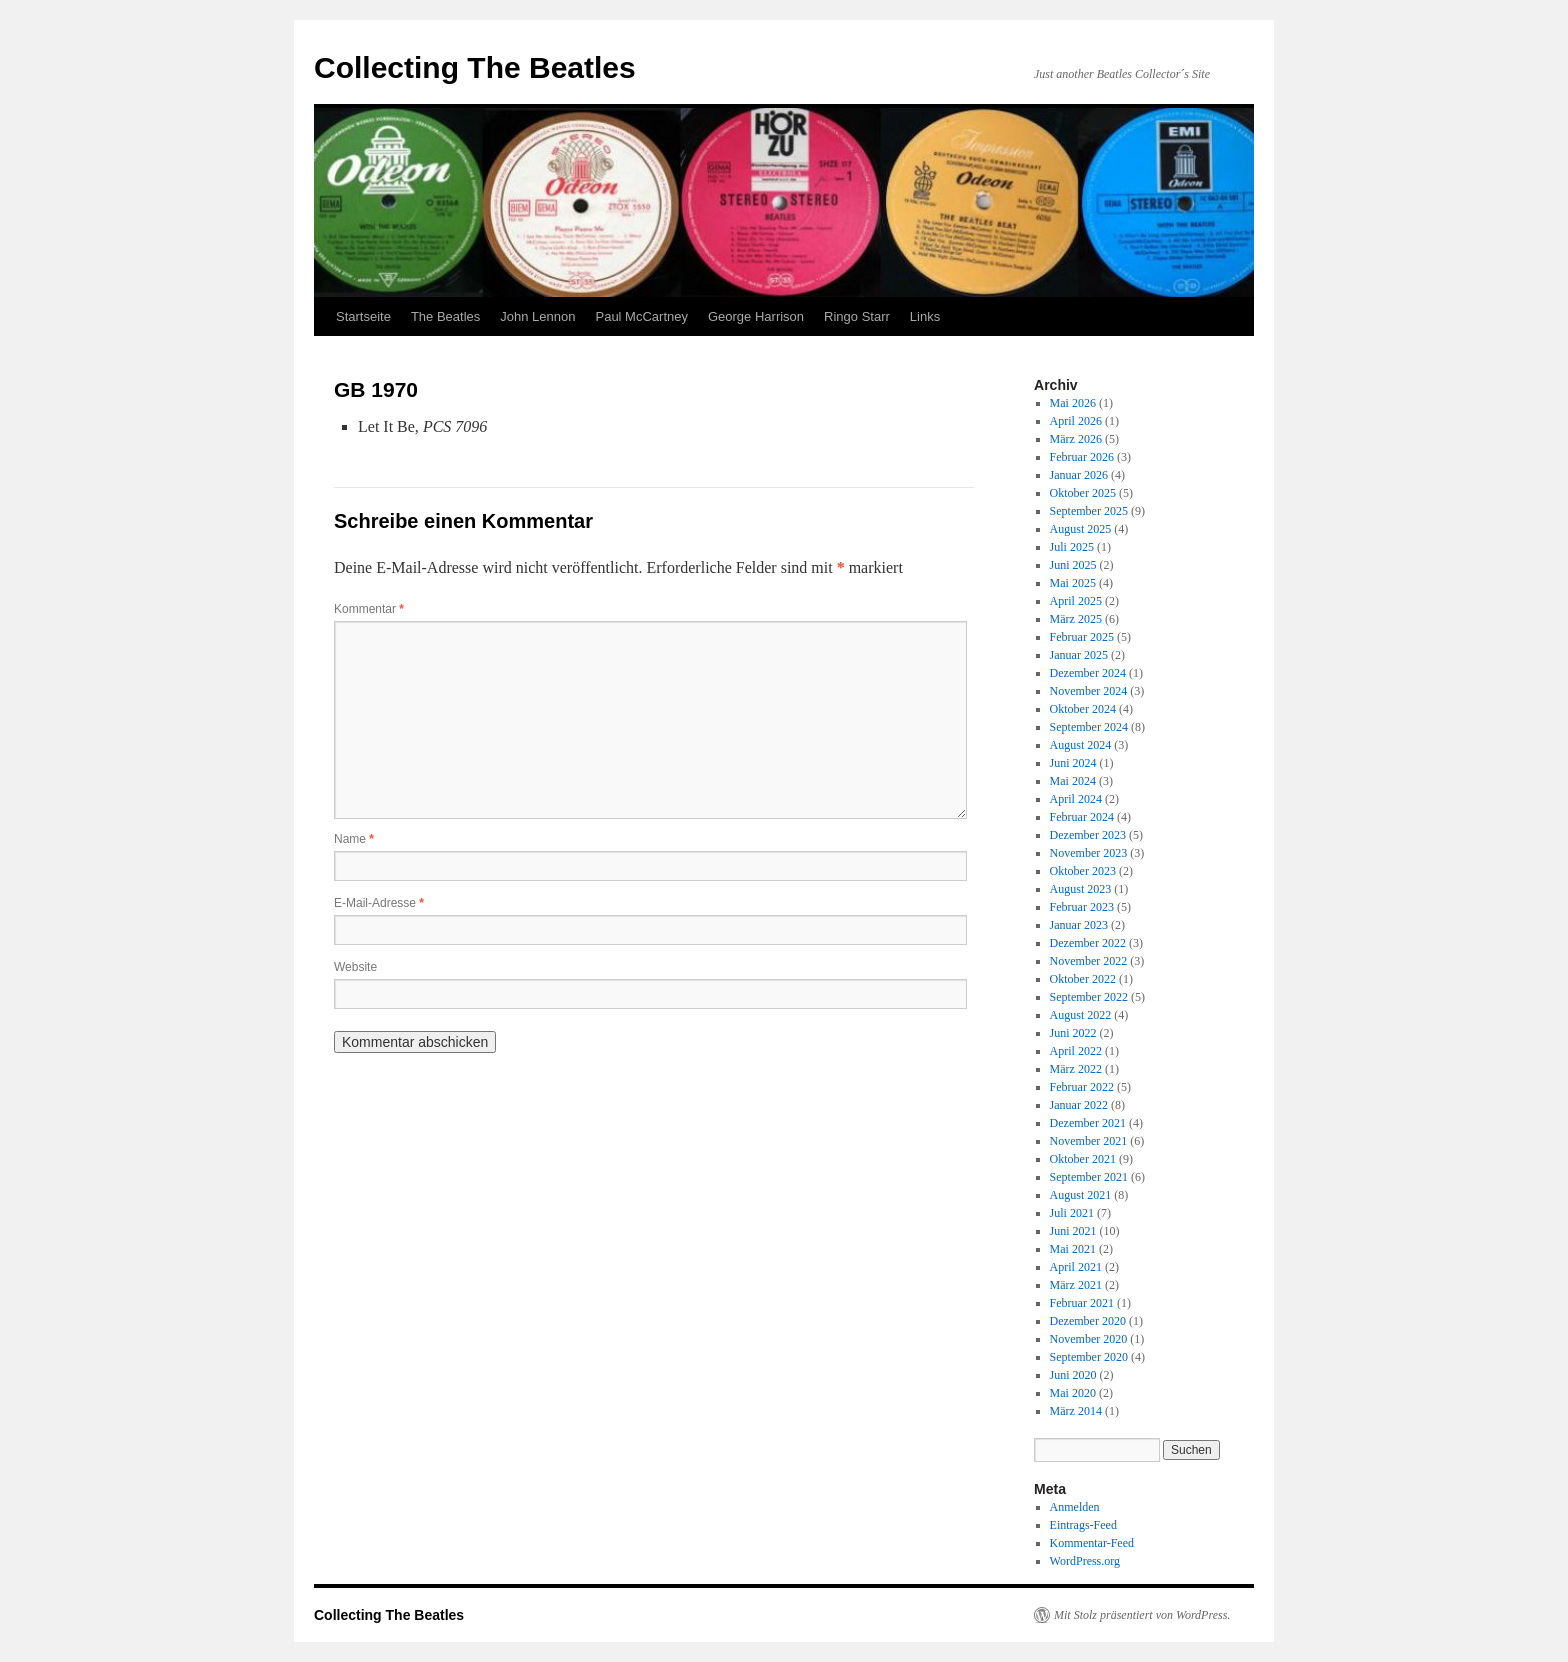 The height and width of the screenshot is (1662, 1568). Describe the element at coordinates (1072, 1213) in the screenshot. I see `Juli 2021` at that location.